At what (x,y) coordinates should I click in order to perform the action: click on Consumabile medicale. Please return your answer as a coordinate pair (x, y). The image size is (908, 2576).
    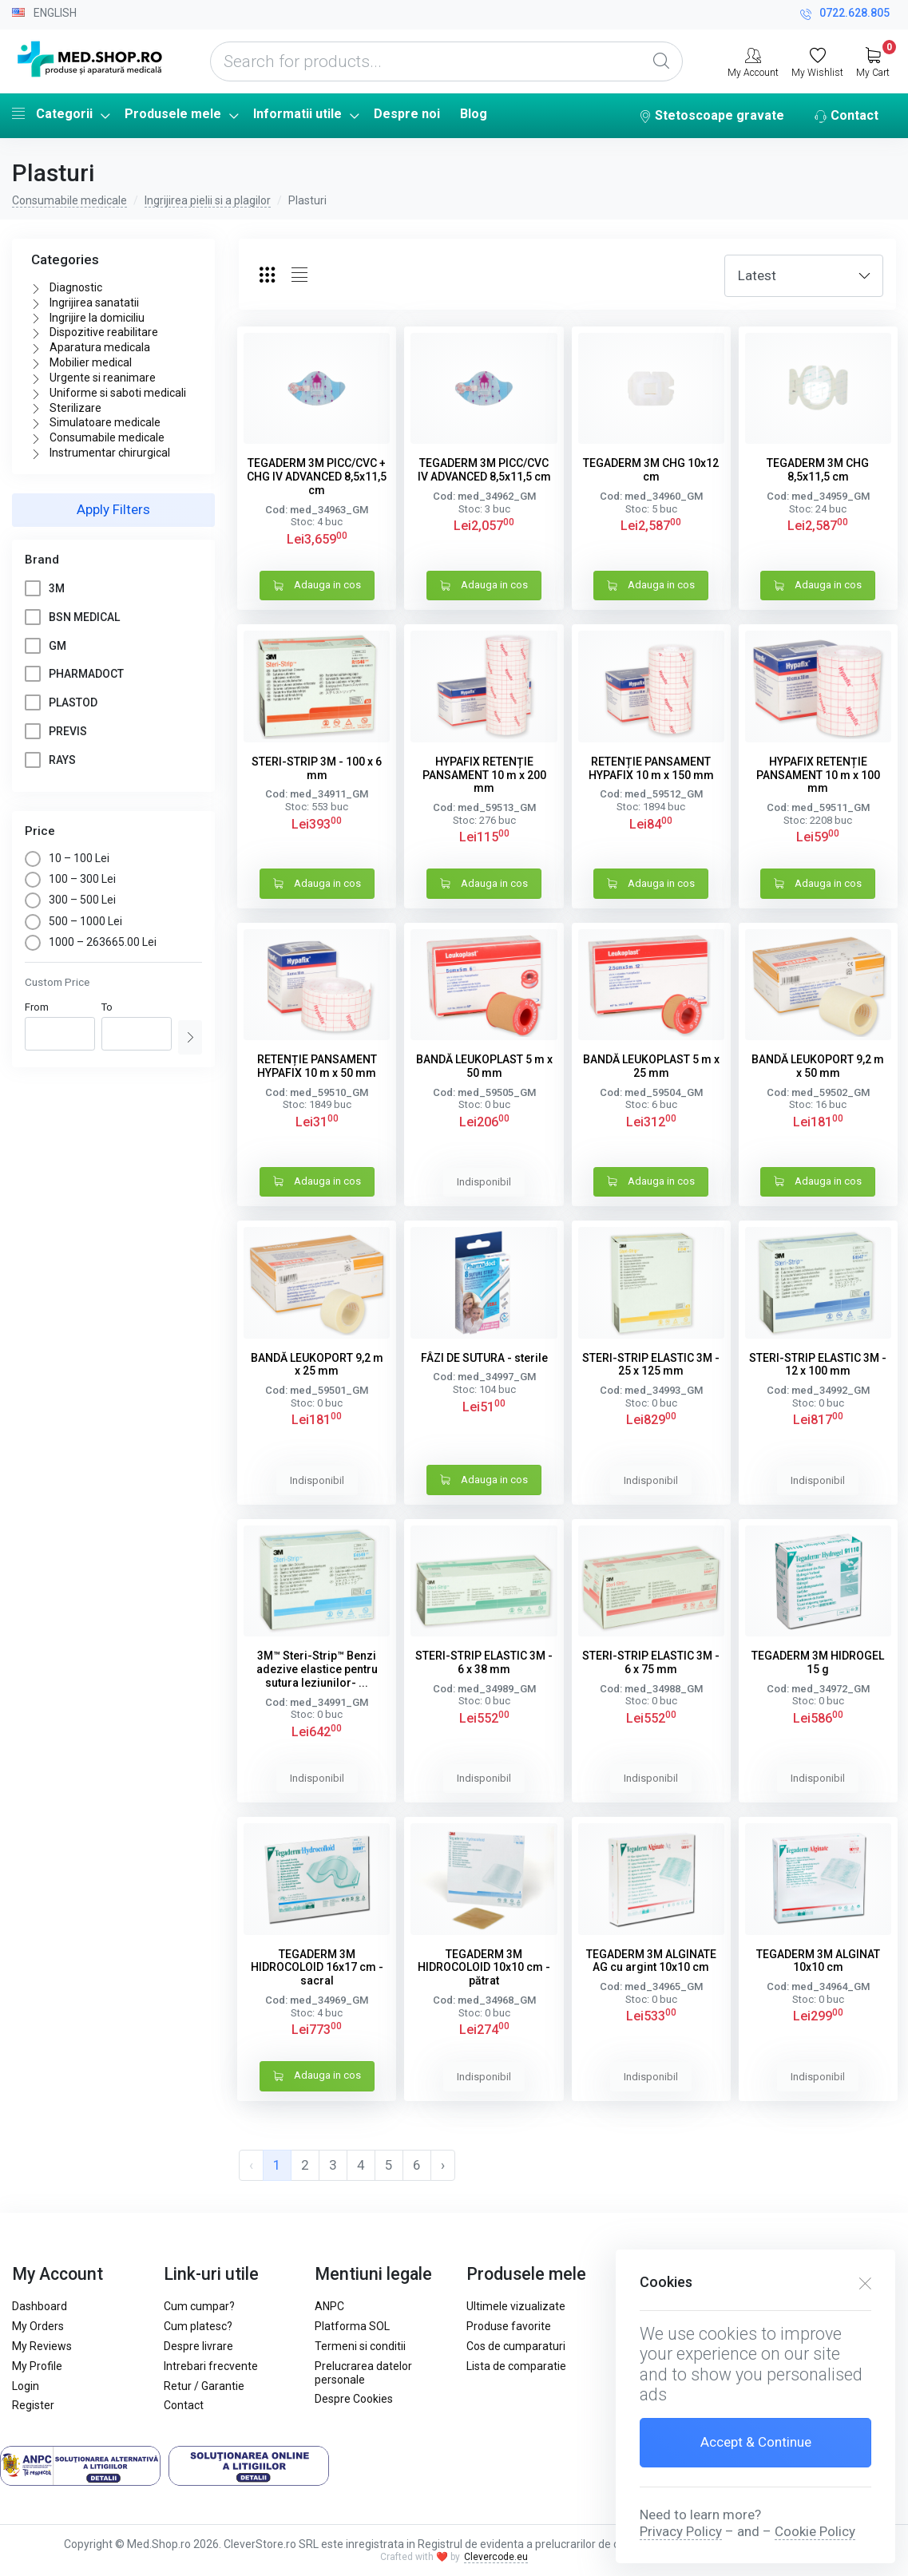
    Looking at the image, I should click on (69, 200).